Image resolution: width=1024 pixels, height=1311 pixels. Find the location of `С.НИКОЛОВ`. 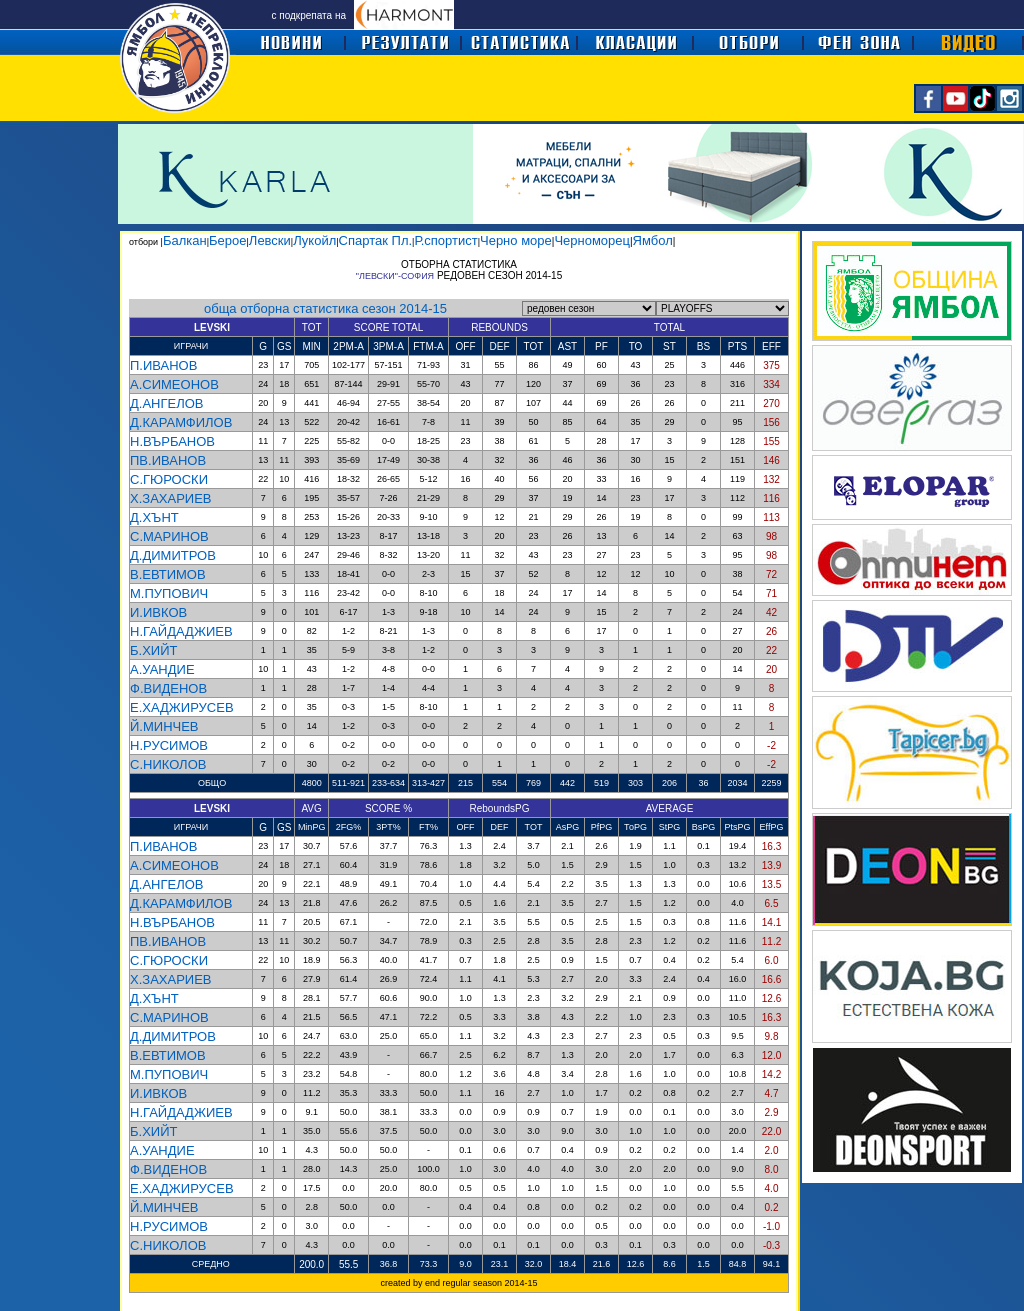

С.НИКОЛОВ is located at coordinates (168, 764).